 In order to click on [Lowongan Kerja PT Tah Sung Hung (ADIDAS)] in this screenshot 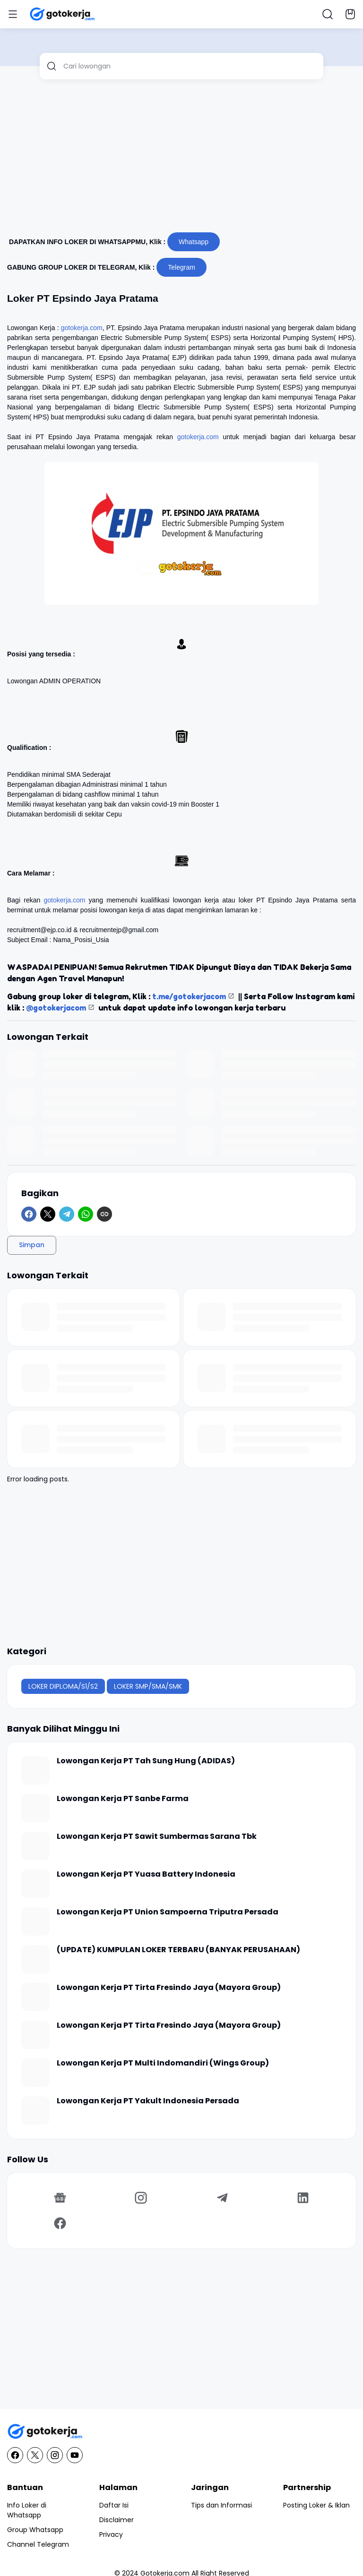, I will do `click(35, 1770)`.